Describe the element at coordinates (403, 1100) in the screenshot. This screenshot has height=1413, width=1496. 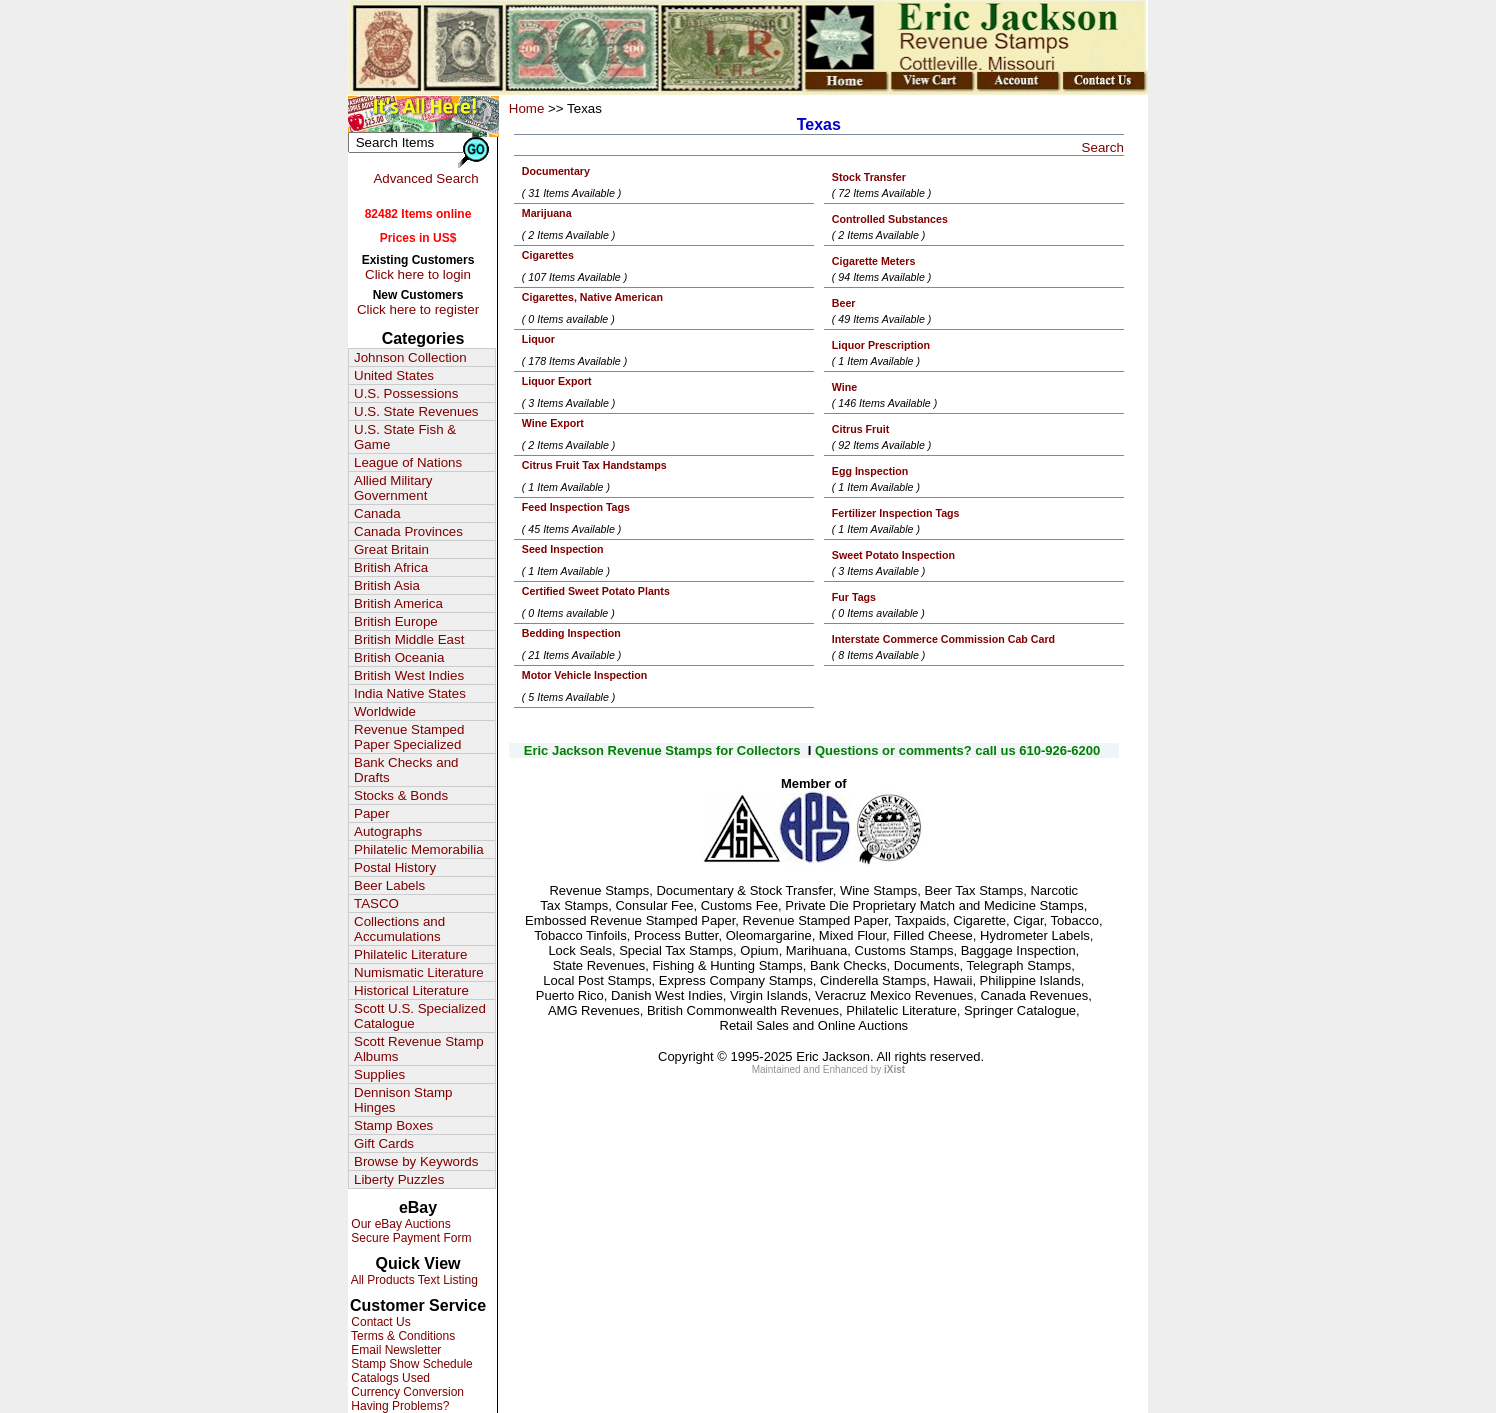
I see `Dennison Stamp Hinges` at that location.